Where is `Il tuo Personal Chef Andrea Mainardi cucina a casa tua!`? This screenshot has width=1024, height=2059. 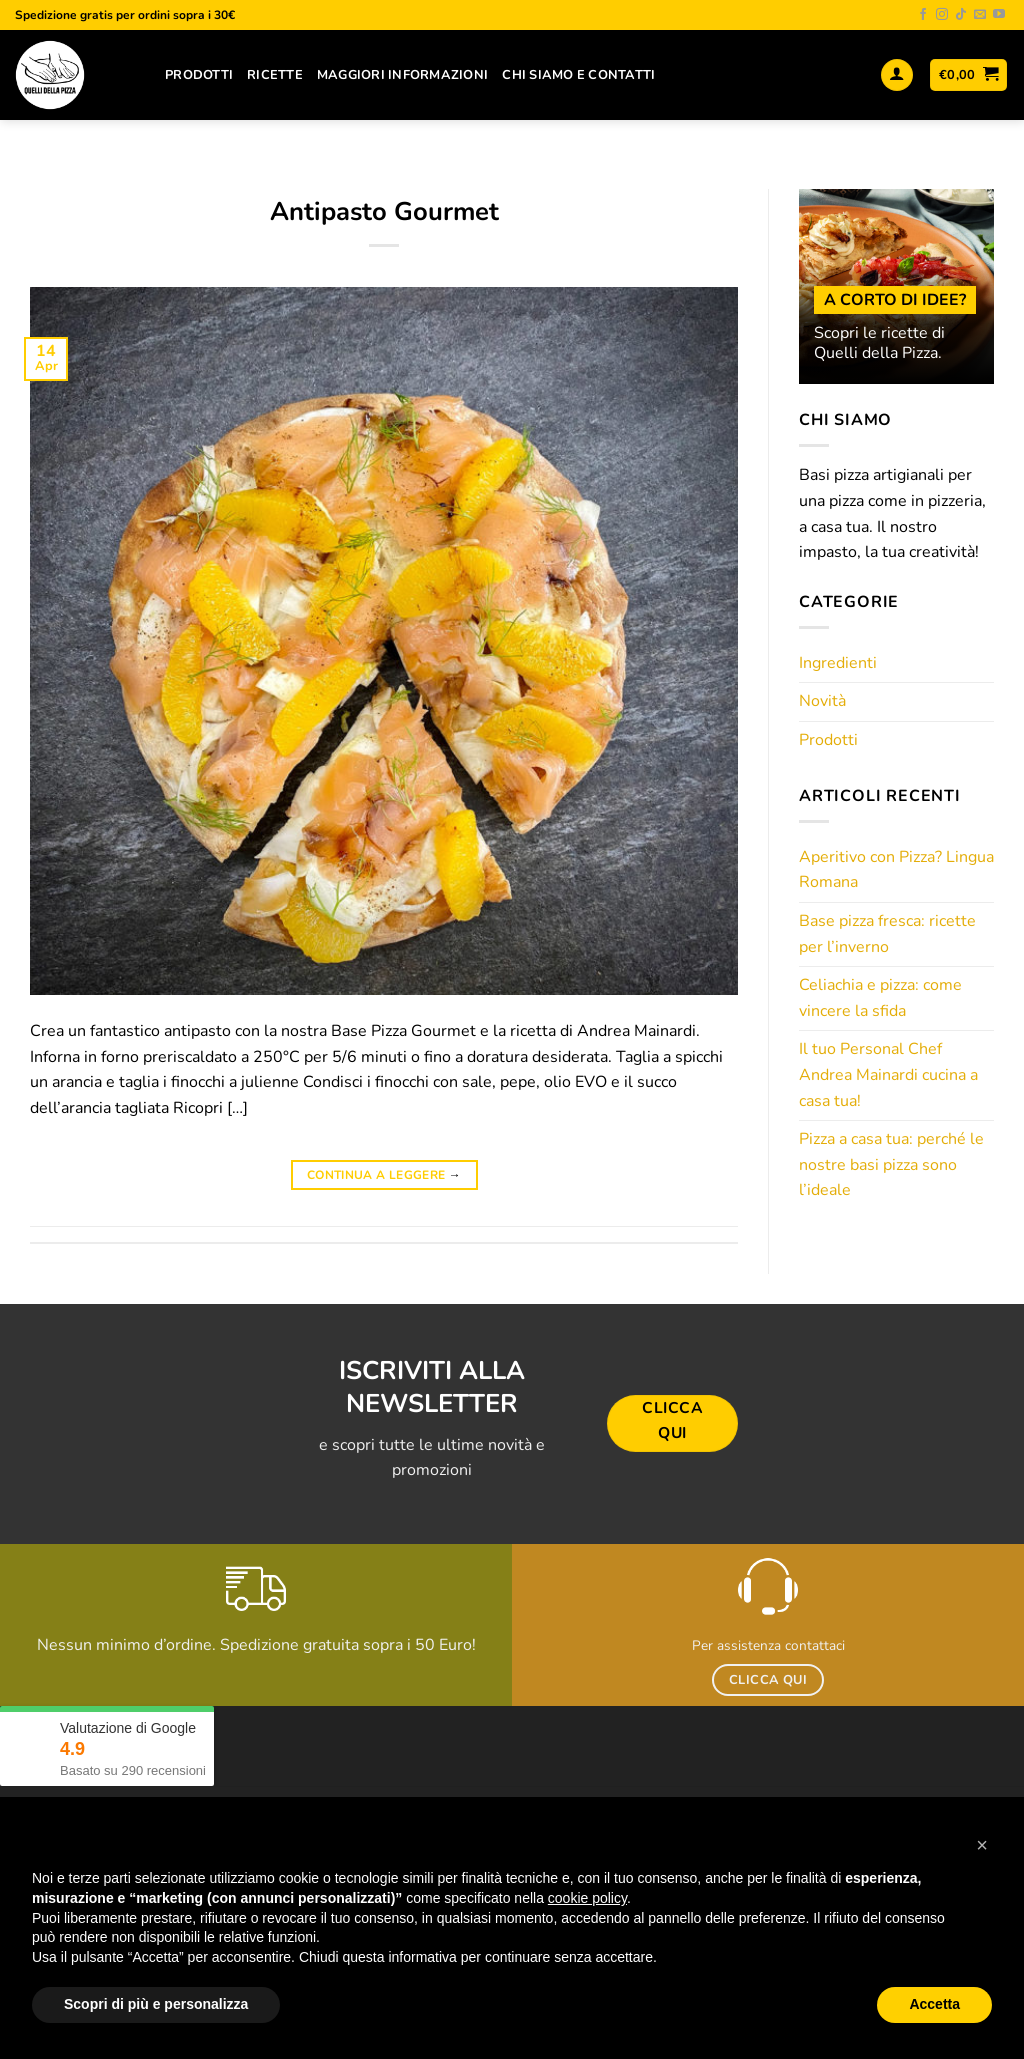 Il tuo Personal Chef Andrea Mainardi cucina a casa tua! is located at coordinates (888, 1074).